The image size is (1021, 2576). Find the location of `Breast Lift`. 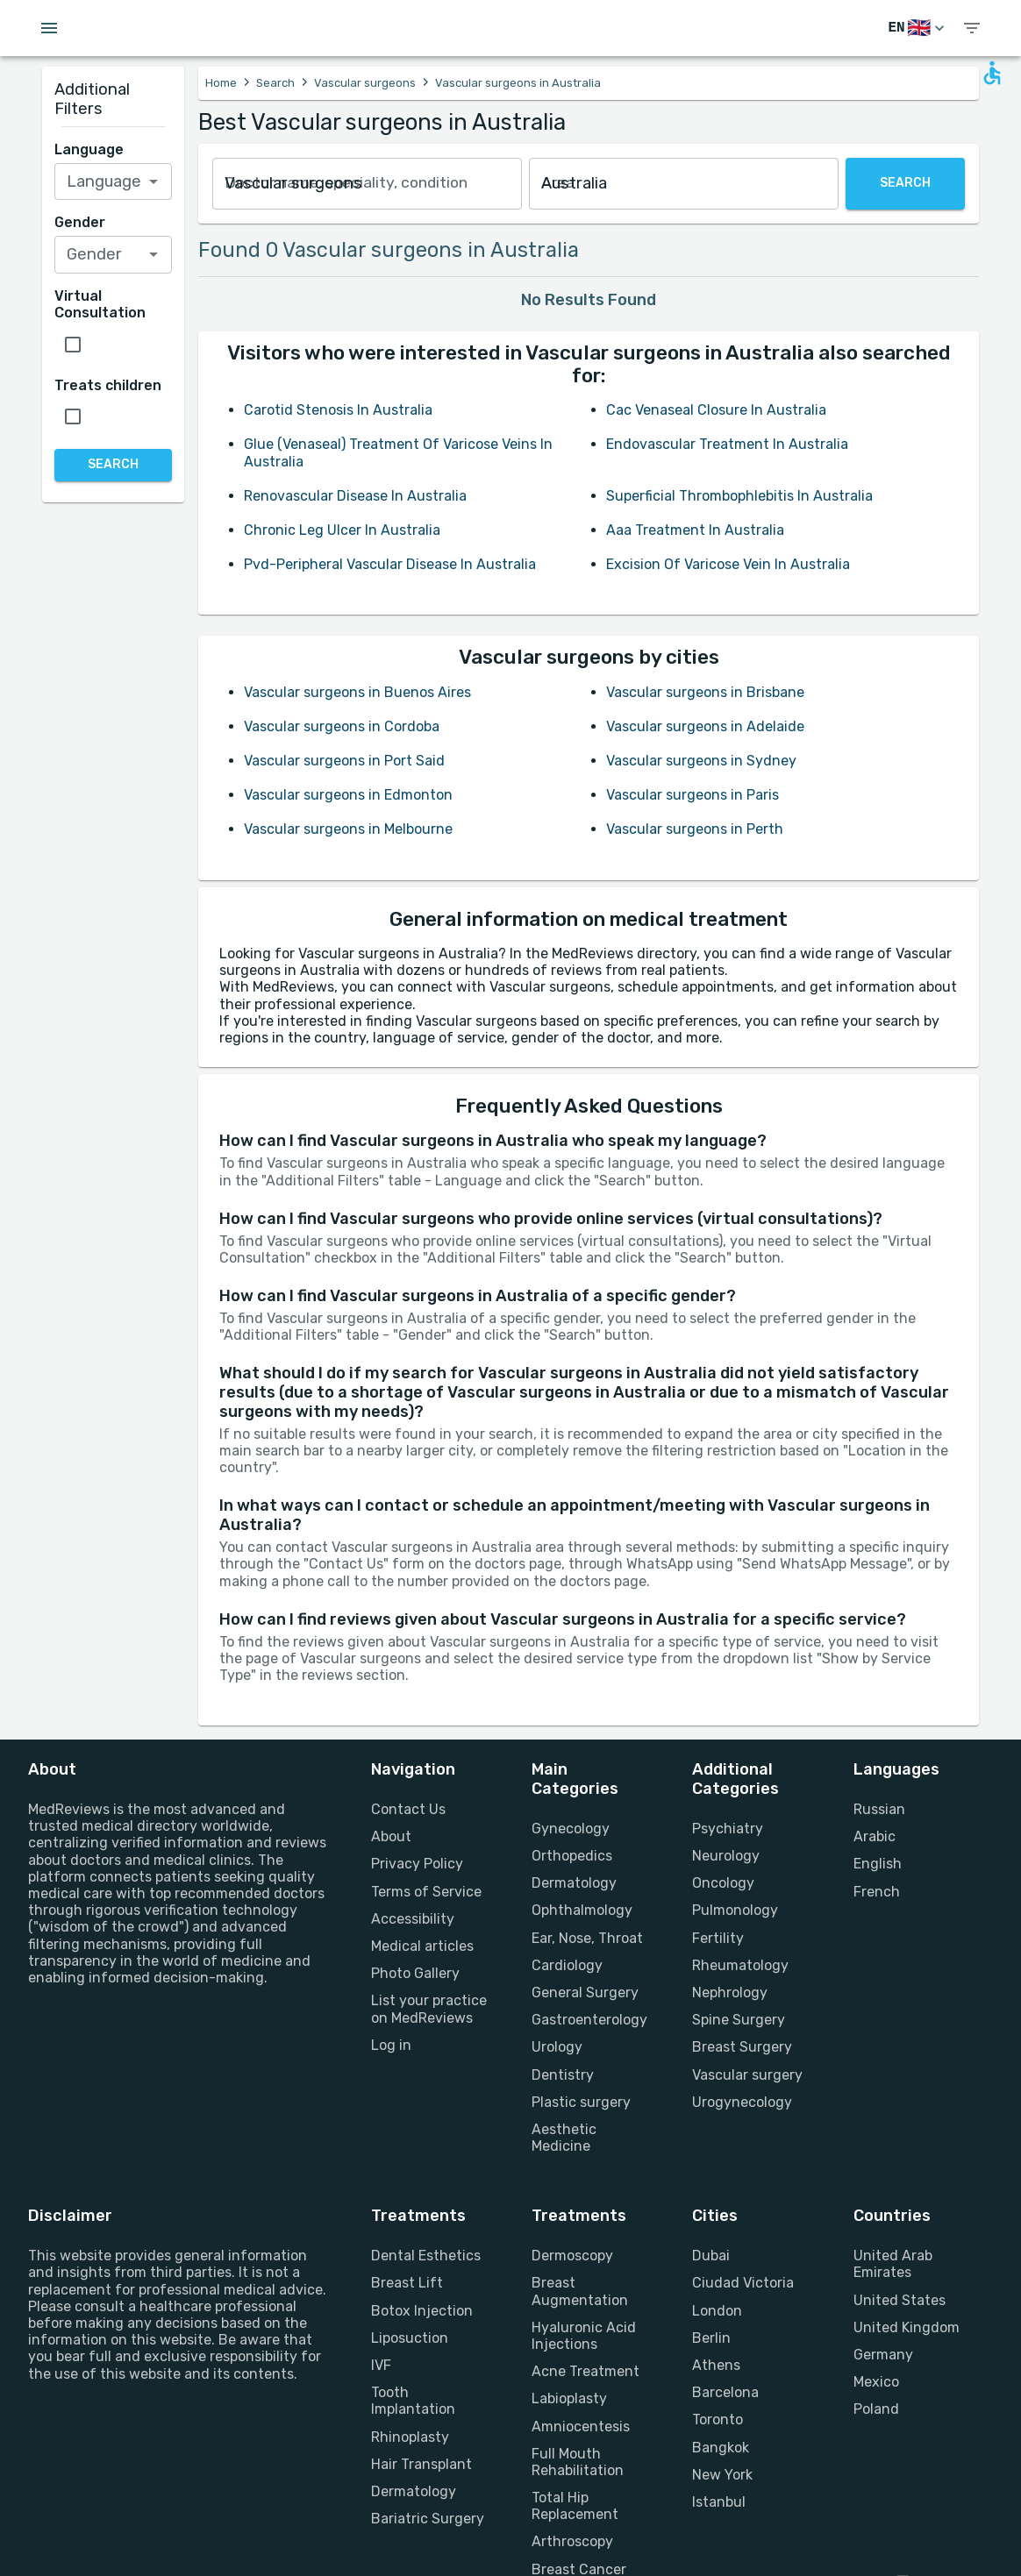

Breast Lift is located at coordinates (407, 2282).